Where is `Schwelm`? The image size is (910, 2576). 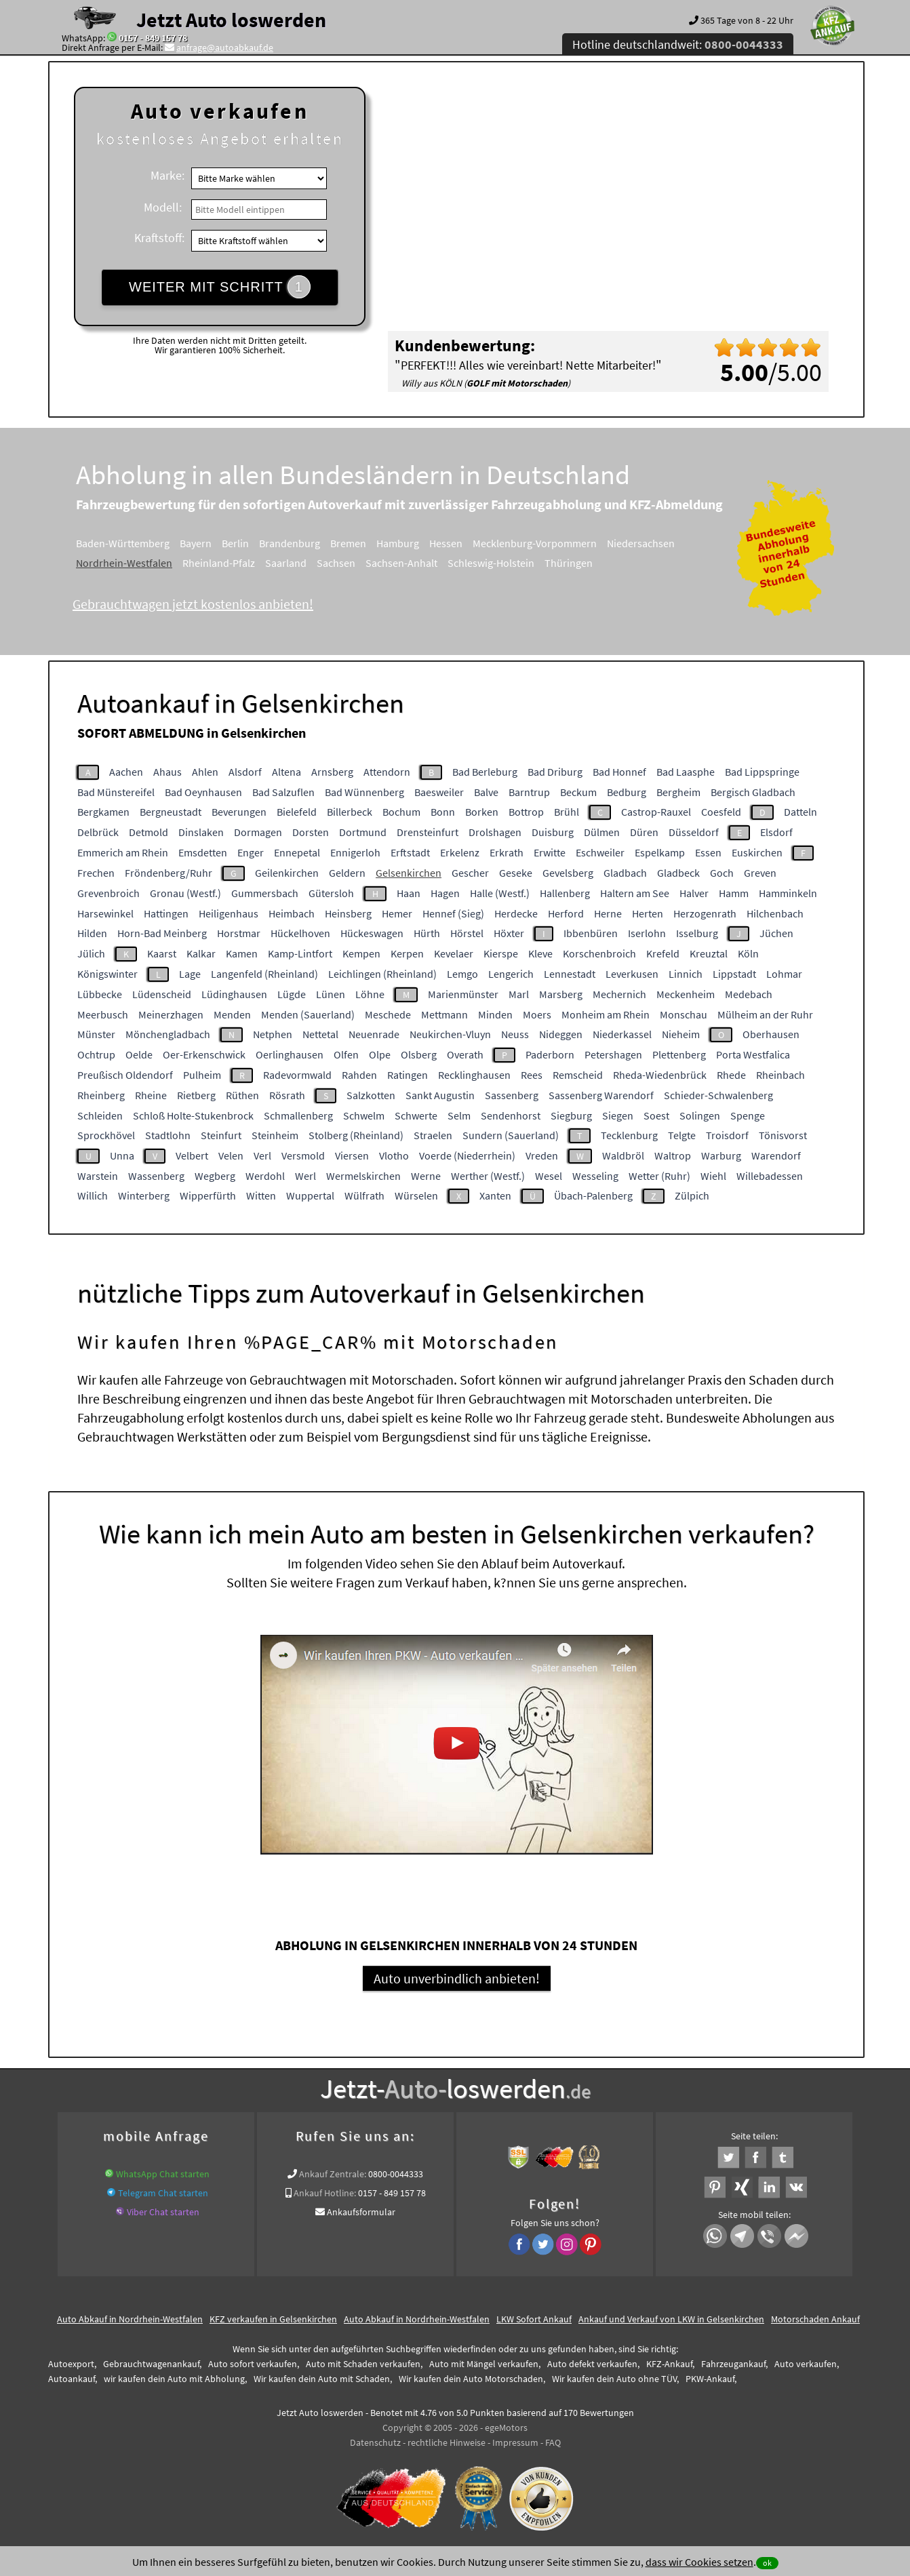
Schwelm is located at coordinates (363, 1115).